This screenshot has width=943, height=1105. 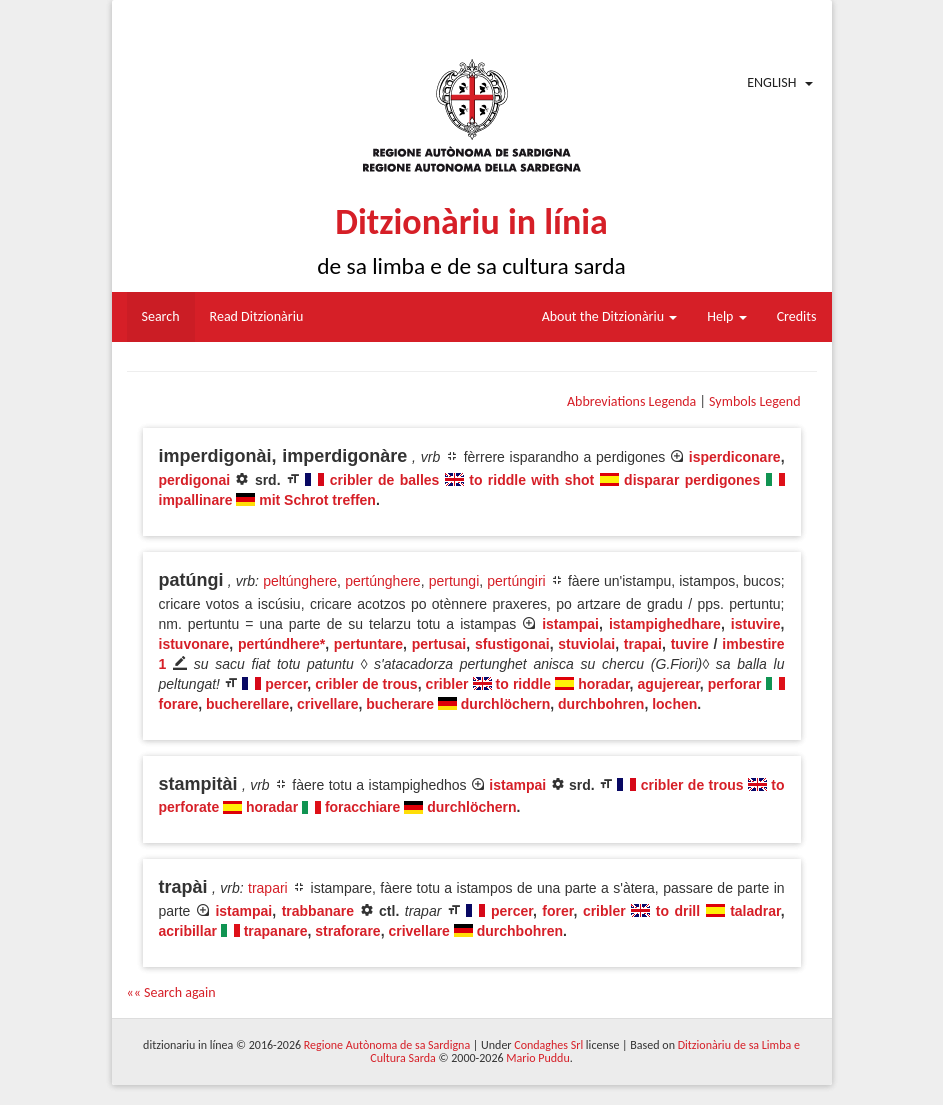 What do you see at coordinates (368, 644) in the screenshot?
I see `pertuntare` at bounding box center [368, 644].